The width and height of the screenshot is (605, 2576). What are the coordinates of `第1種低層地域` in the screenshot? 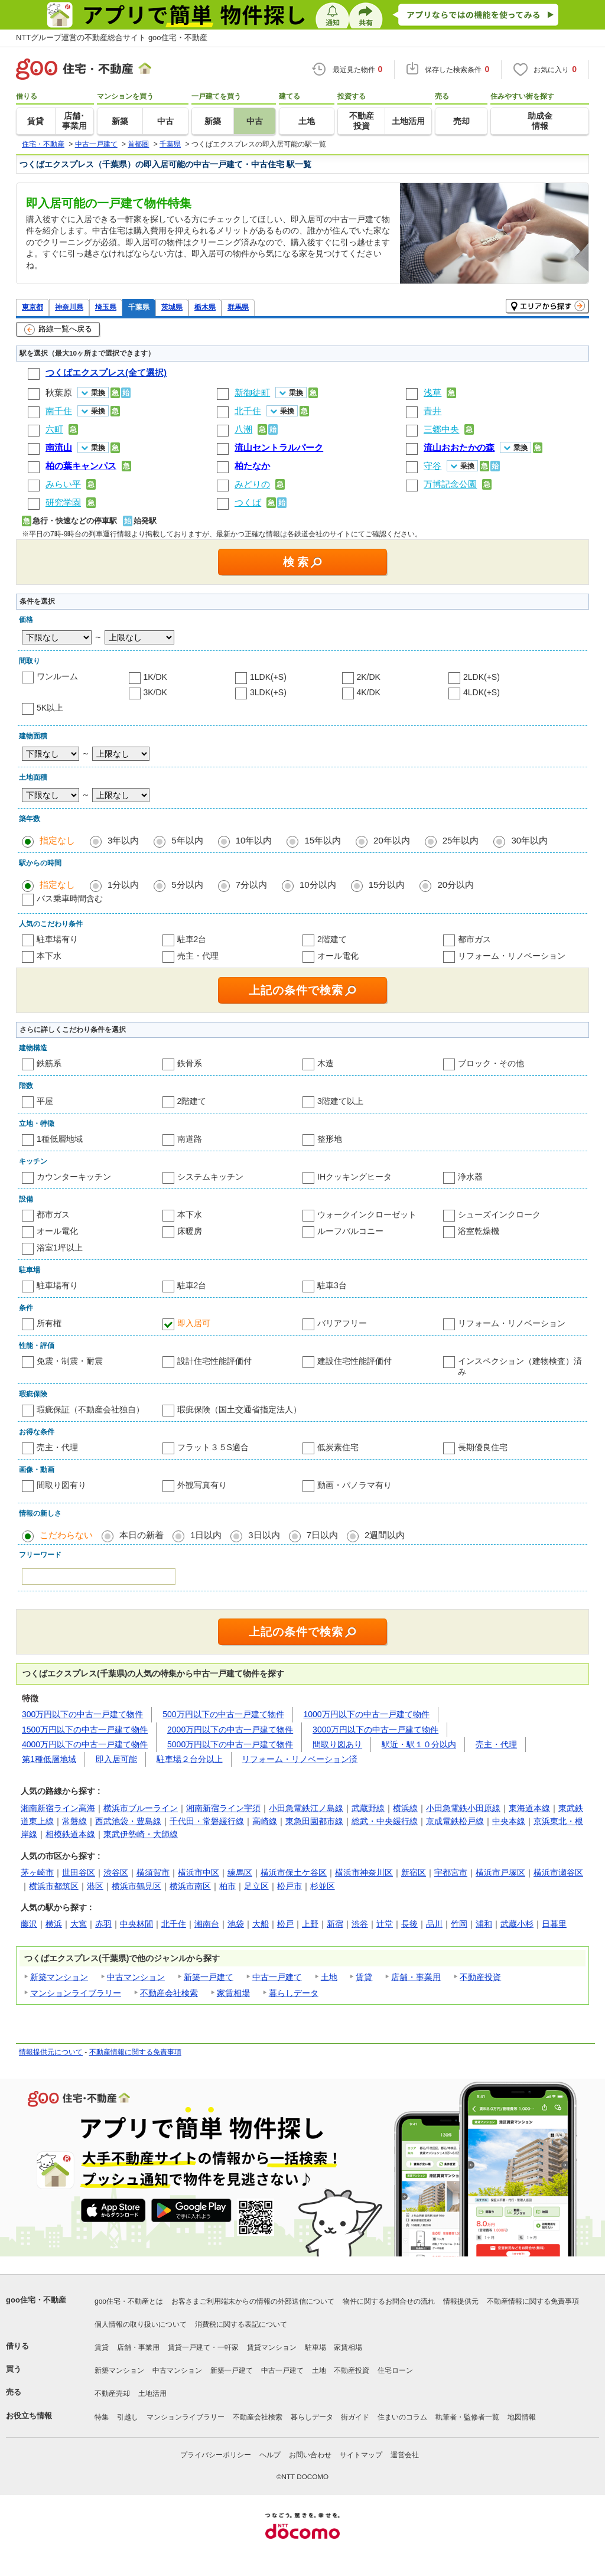 It's located at (49, 1759).